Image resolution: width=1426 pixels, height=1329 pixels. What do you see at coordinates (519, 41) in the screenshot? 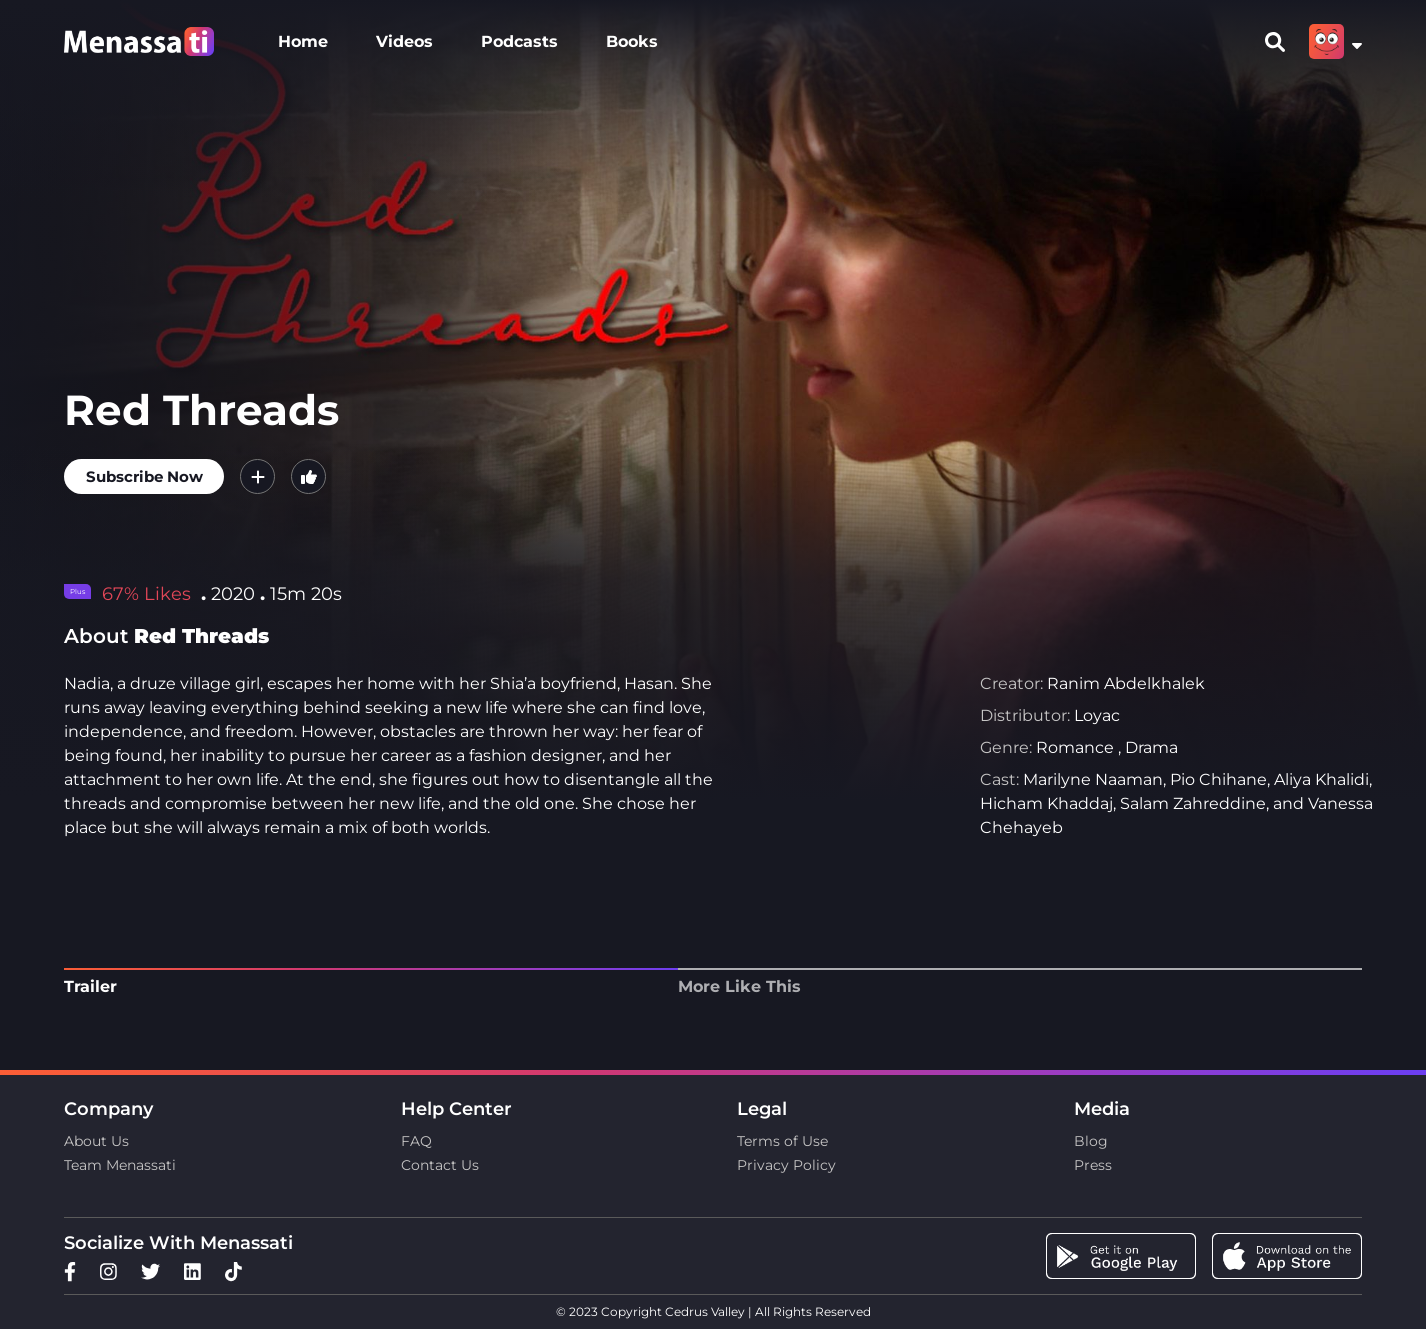
I see `Podcasts` at bounding box center [519, 41].